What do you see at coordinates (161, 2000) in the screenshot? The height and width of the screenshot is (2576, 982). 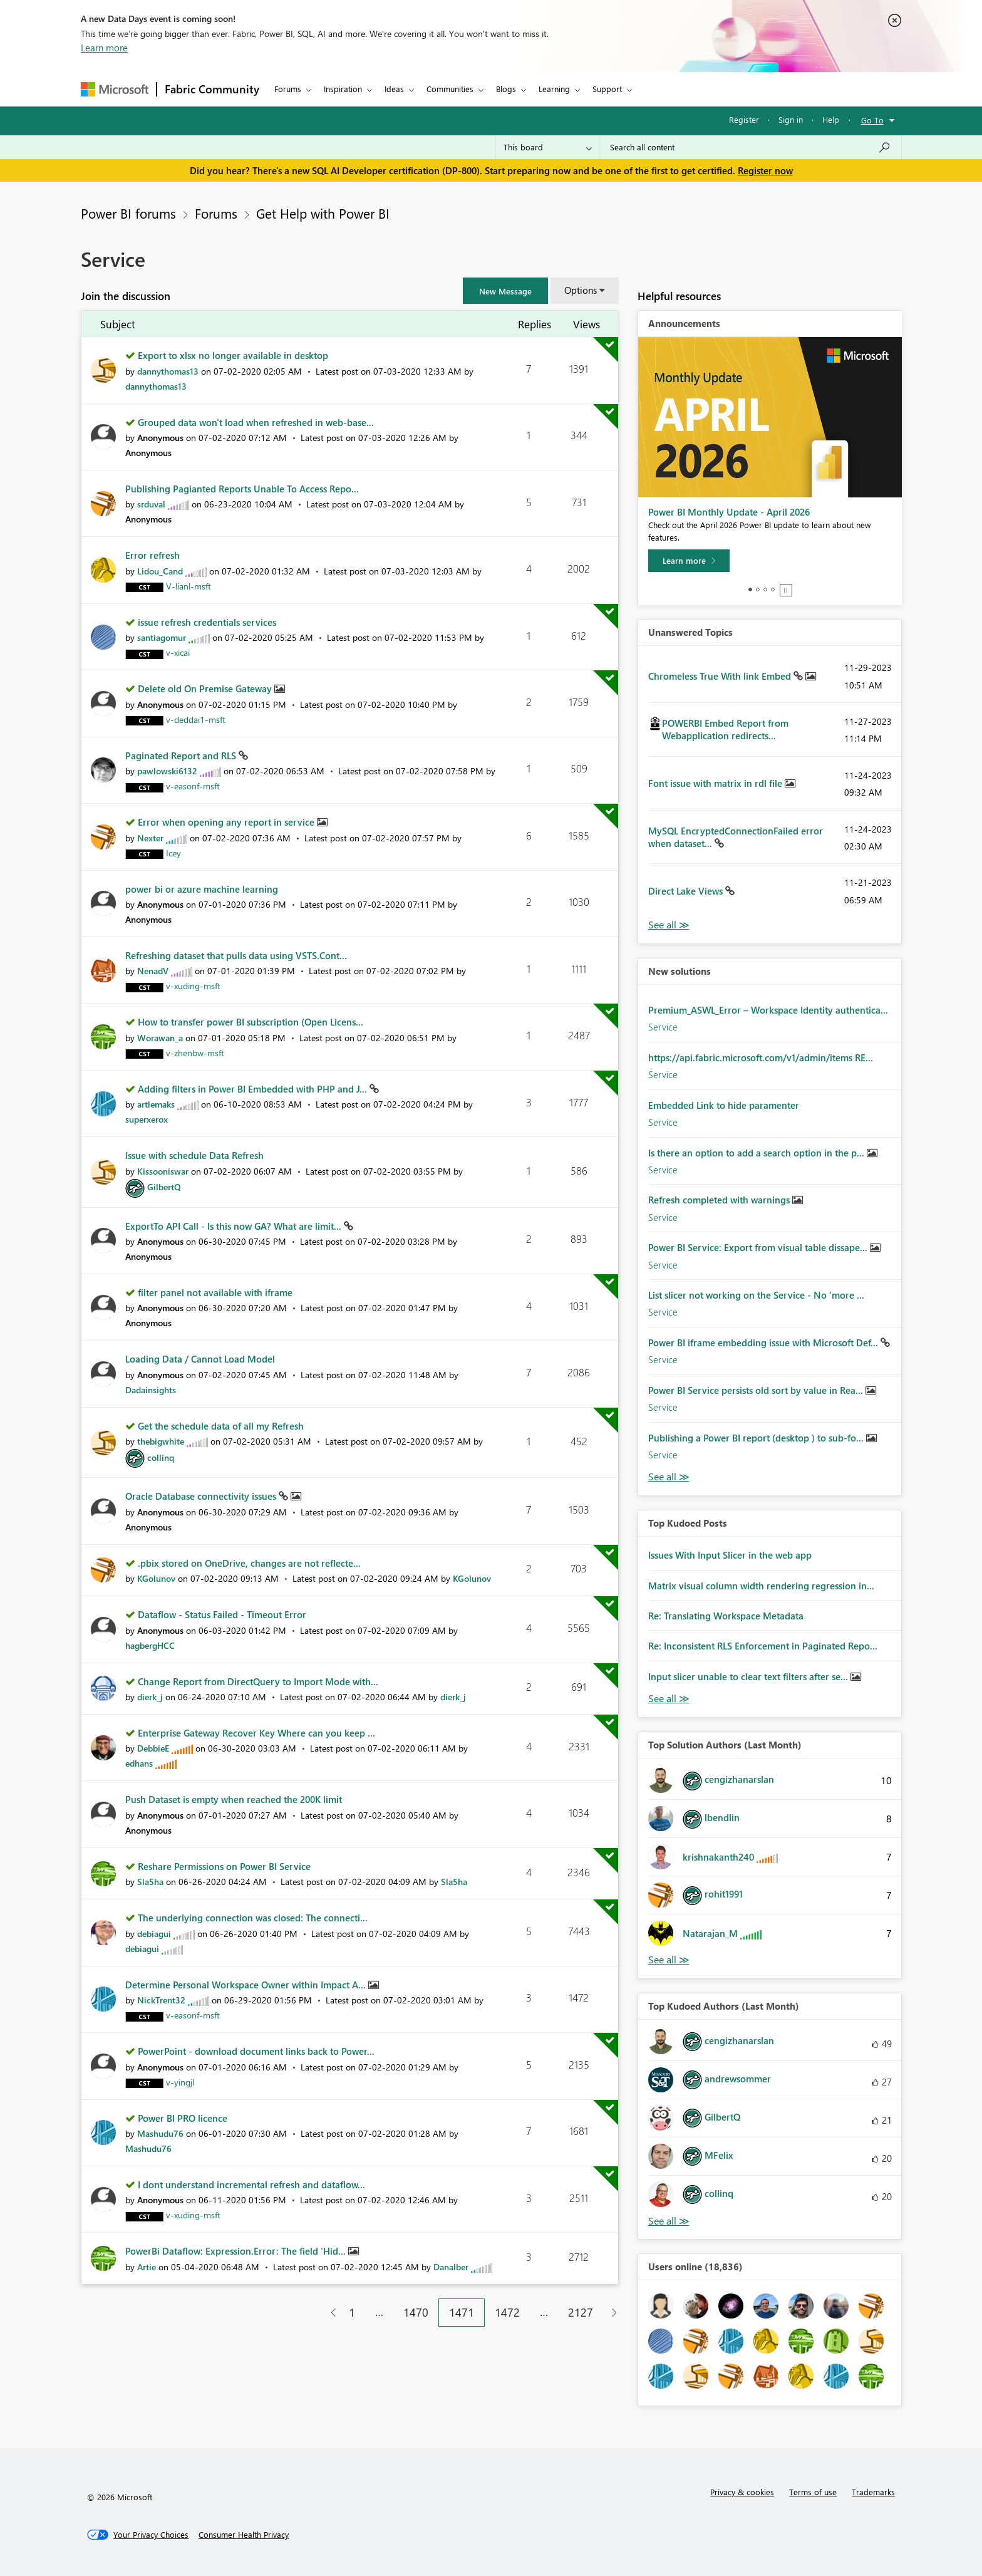 I see `[View Profile of NickTrent32]` at bounding box center [161, 2000].